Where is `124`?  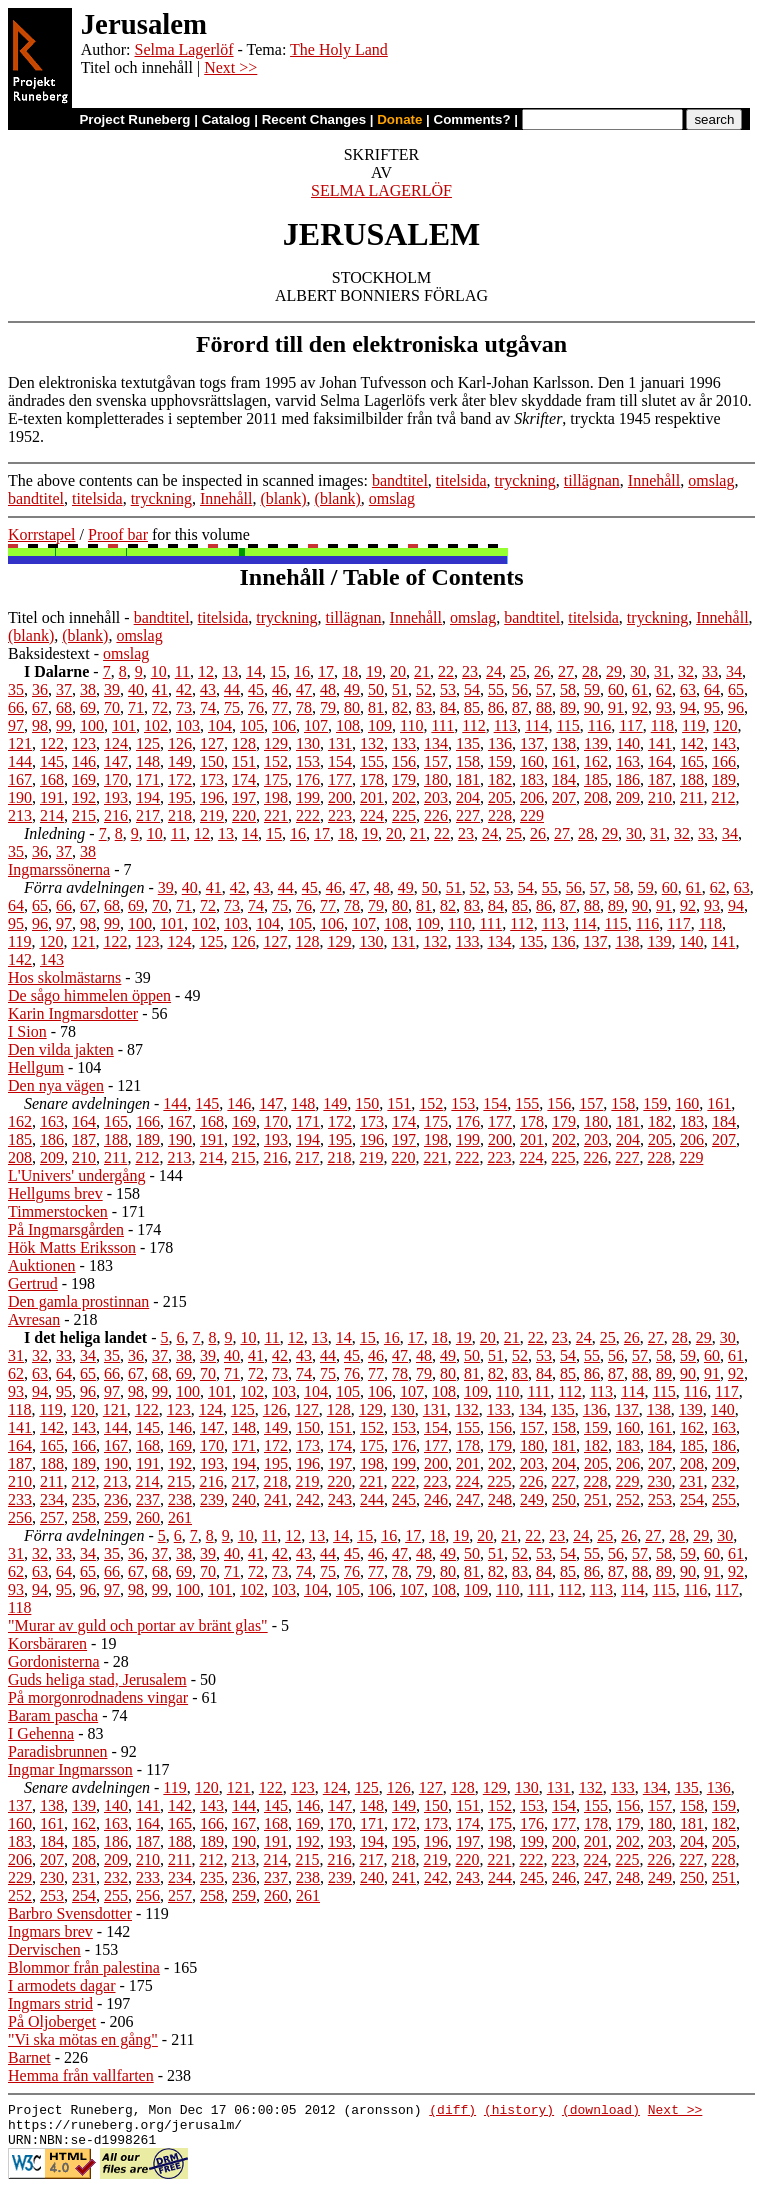
124 is located at coordinates (116, 743).